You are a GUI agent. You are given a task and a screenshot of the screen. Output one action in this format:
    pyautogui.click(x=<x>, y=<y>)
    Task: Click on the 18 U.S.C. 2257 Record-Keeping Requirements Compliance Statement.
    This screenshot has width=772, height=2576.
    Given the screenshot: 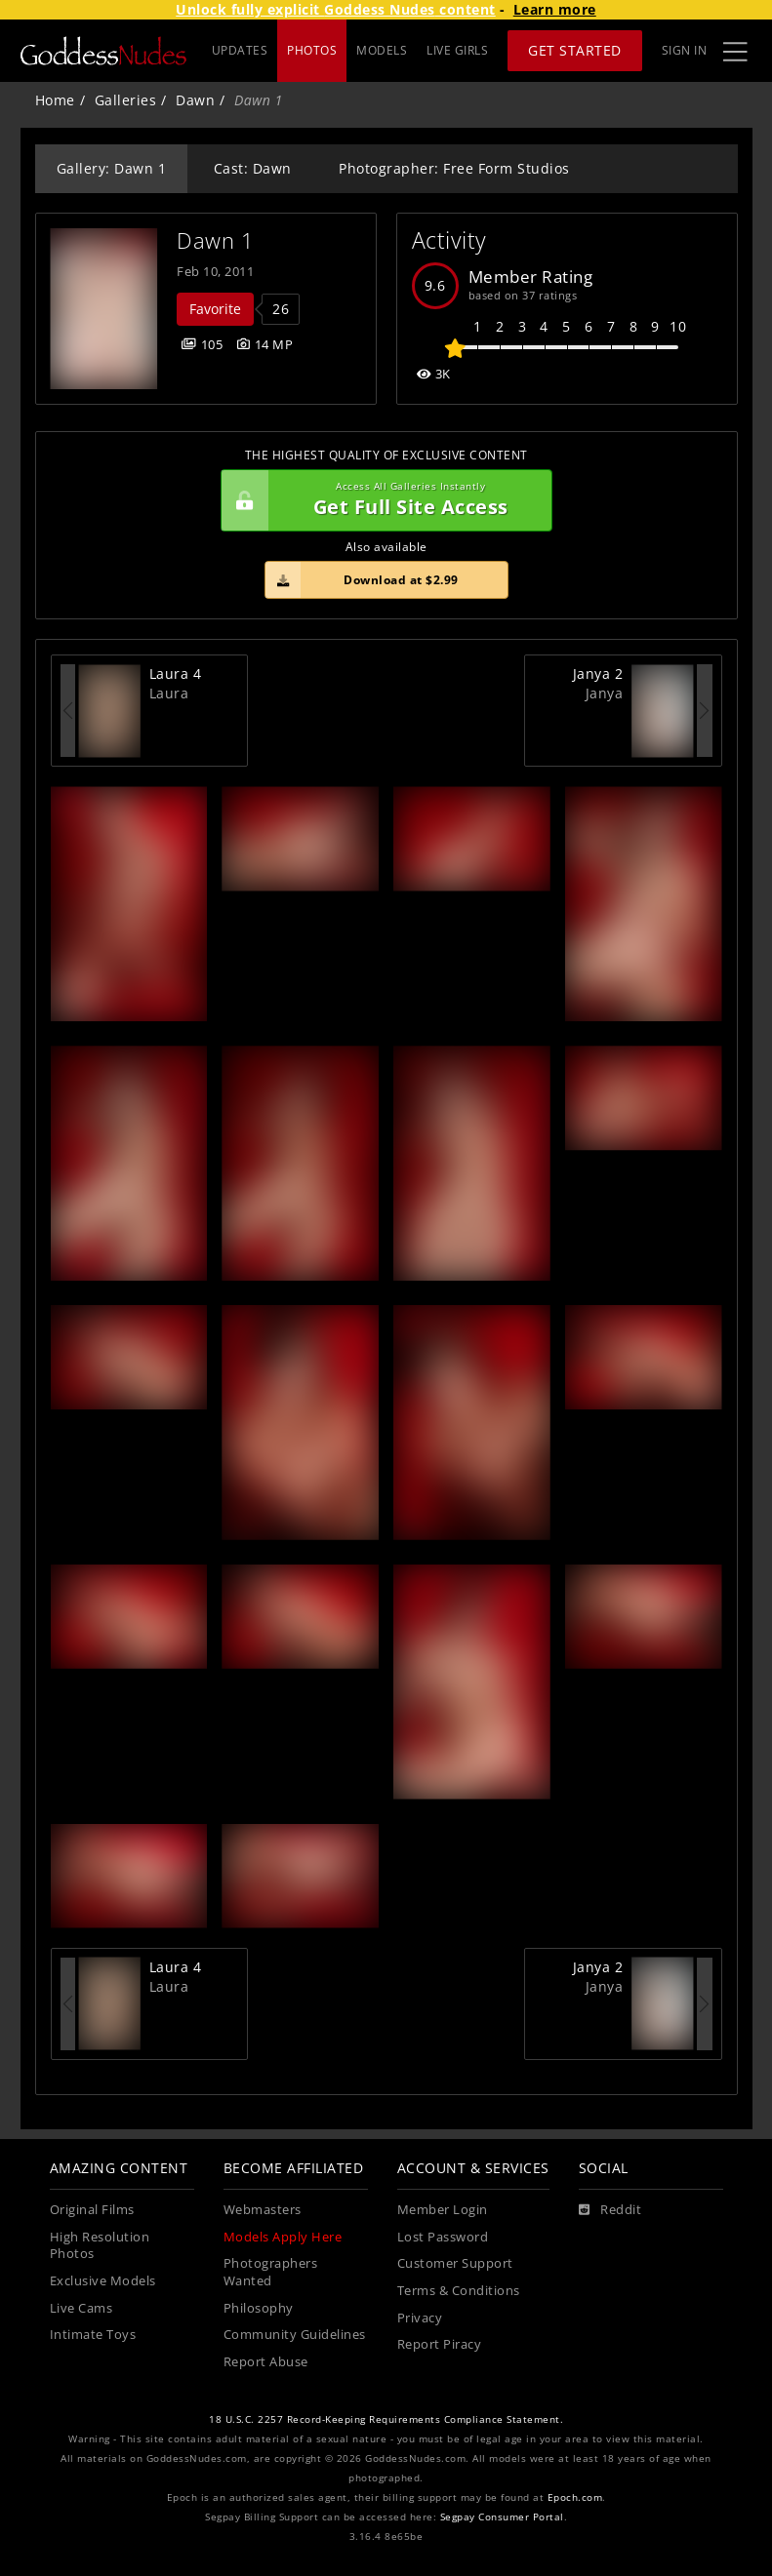 What is the action you would take?
    pyautogui.click(x=386, y=2419)
    